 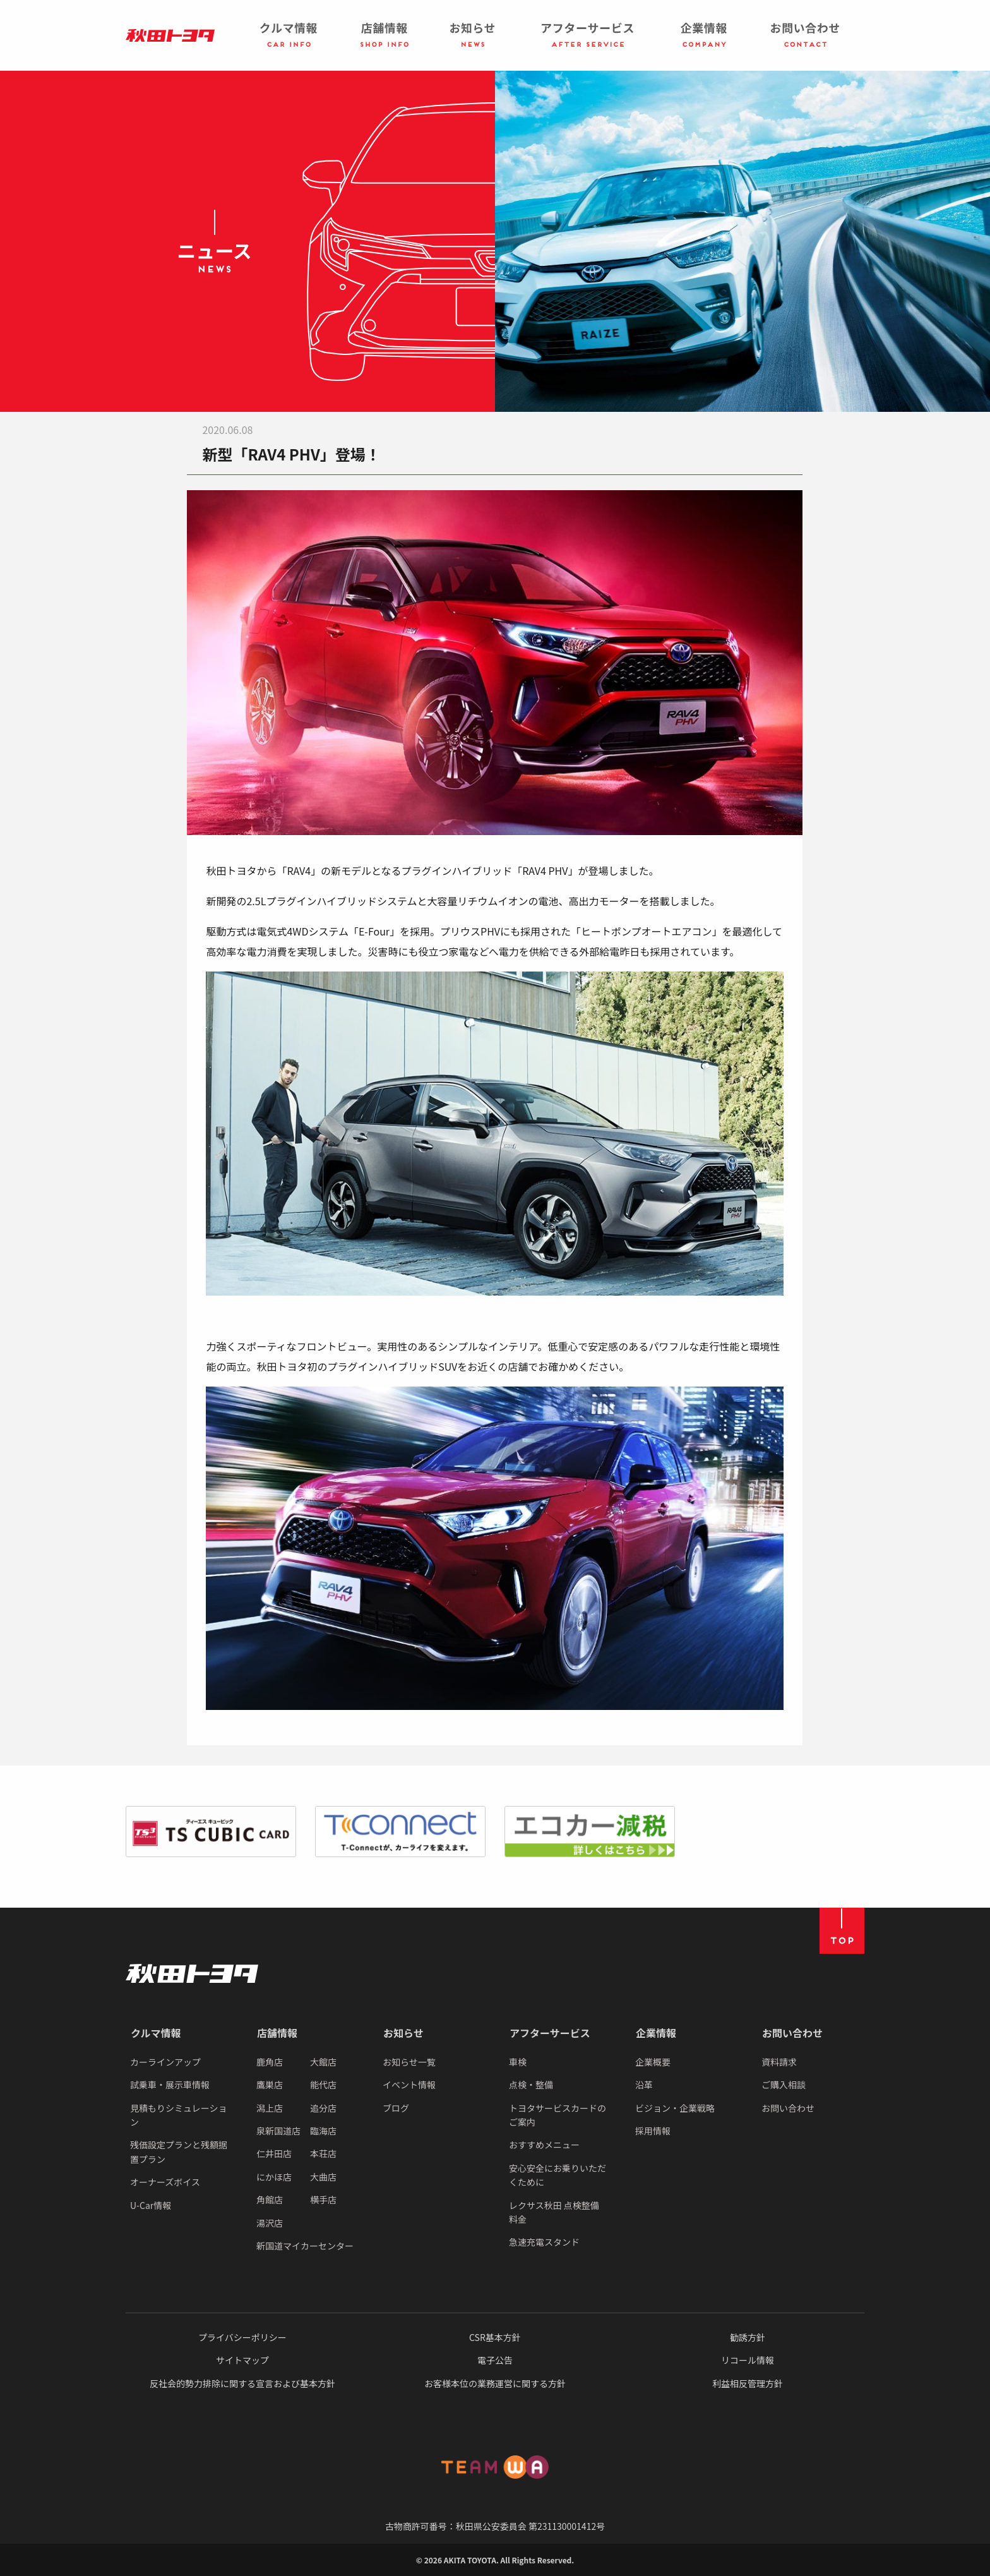 I want to click on 試乗車・展示車情報, so click(x=170, y=2084).